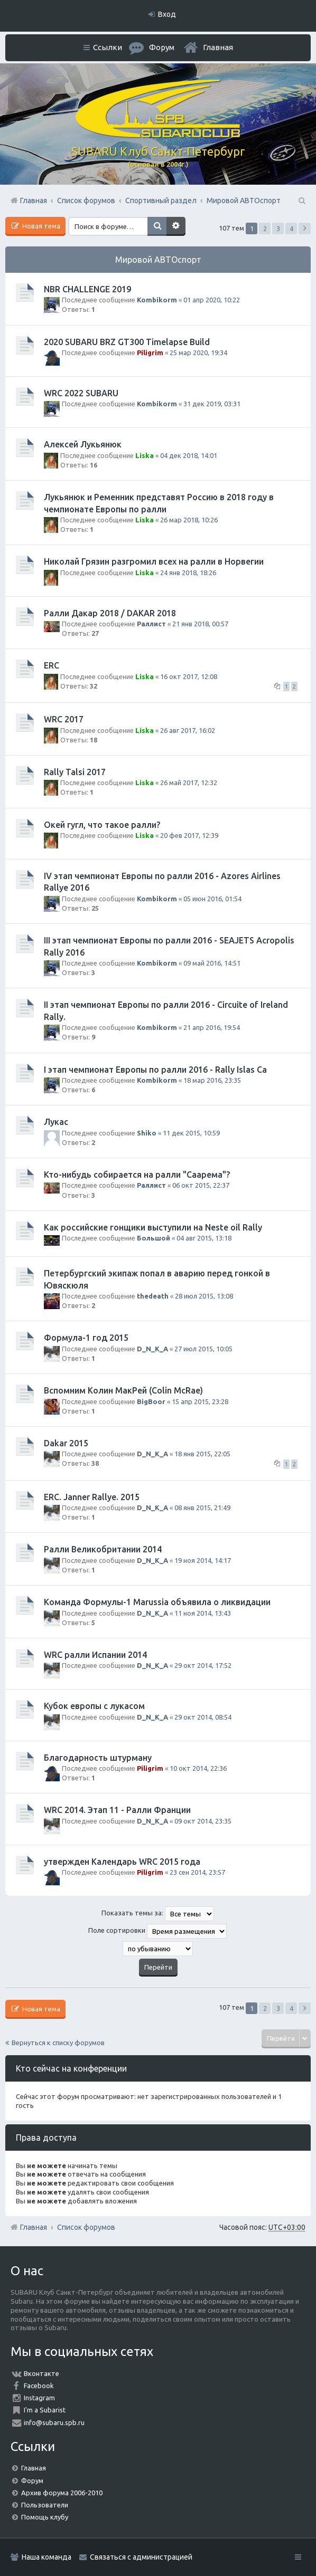  Describe the element at coordinates (197, 1872) in the screenshot. I see `23 сен 2014, 23:57` at that location.